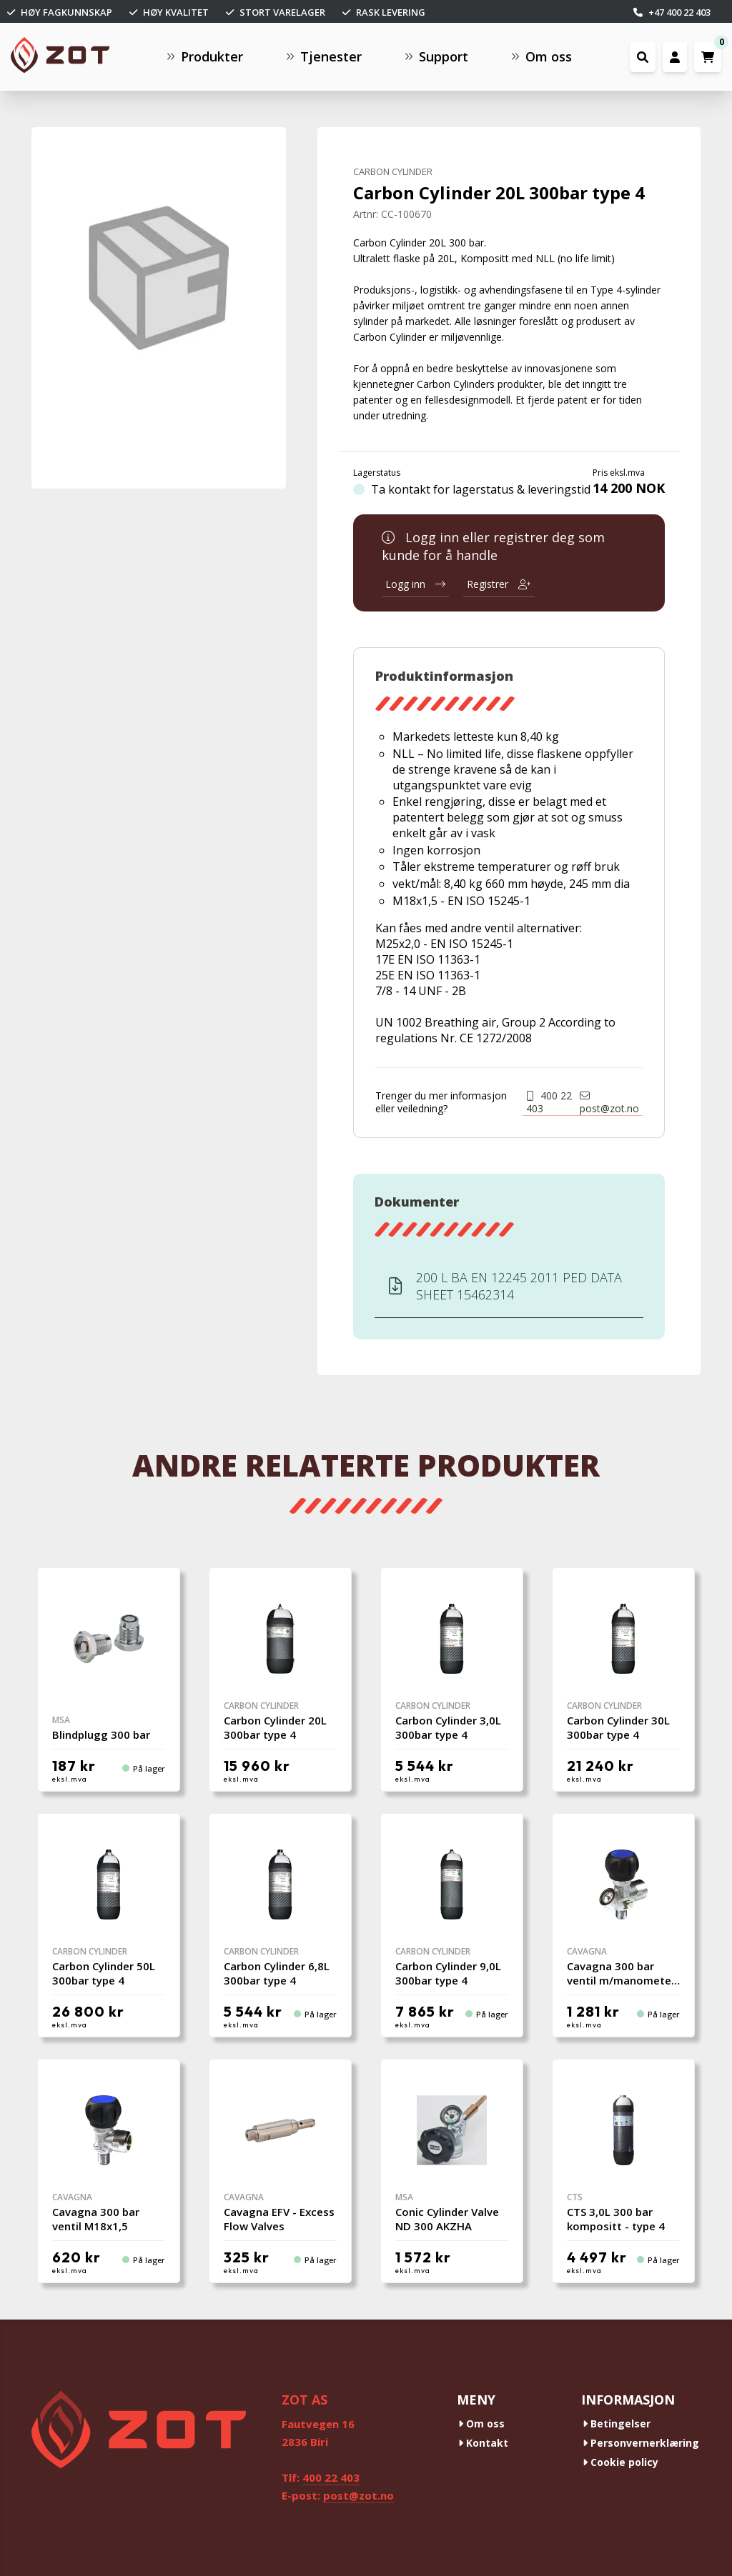 Image resolution: width=732 pixels, height=2576 pixels. Describe the element at coordinates (617, 2423) in the screenshot. I see `Betingelser` at that location.